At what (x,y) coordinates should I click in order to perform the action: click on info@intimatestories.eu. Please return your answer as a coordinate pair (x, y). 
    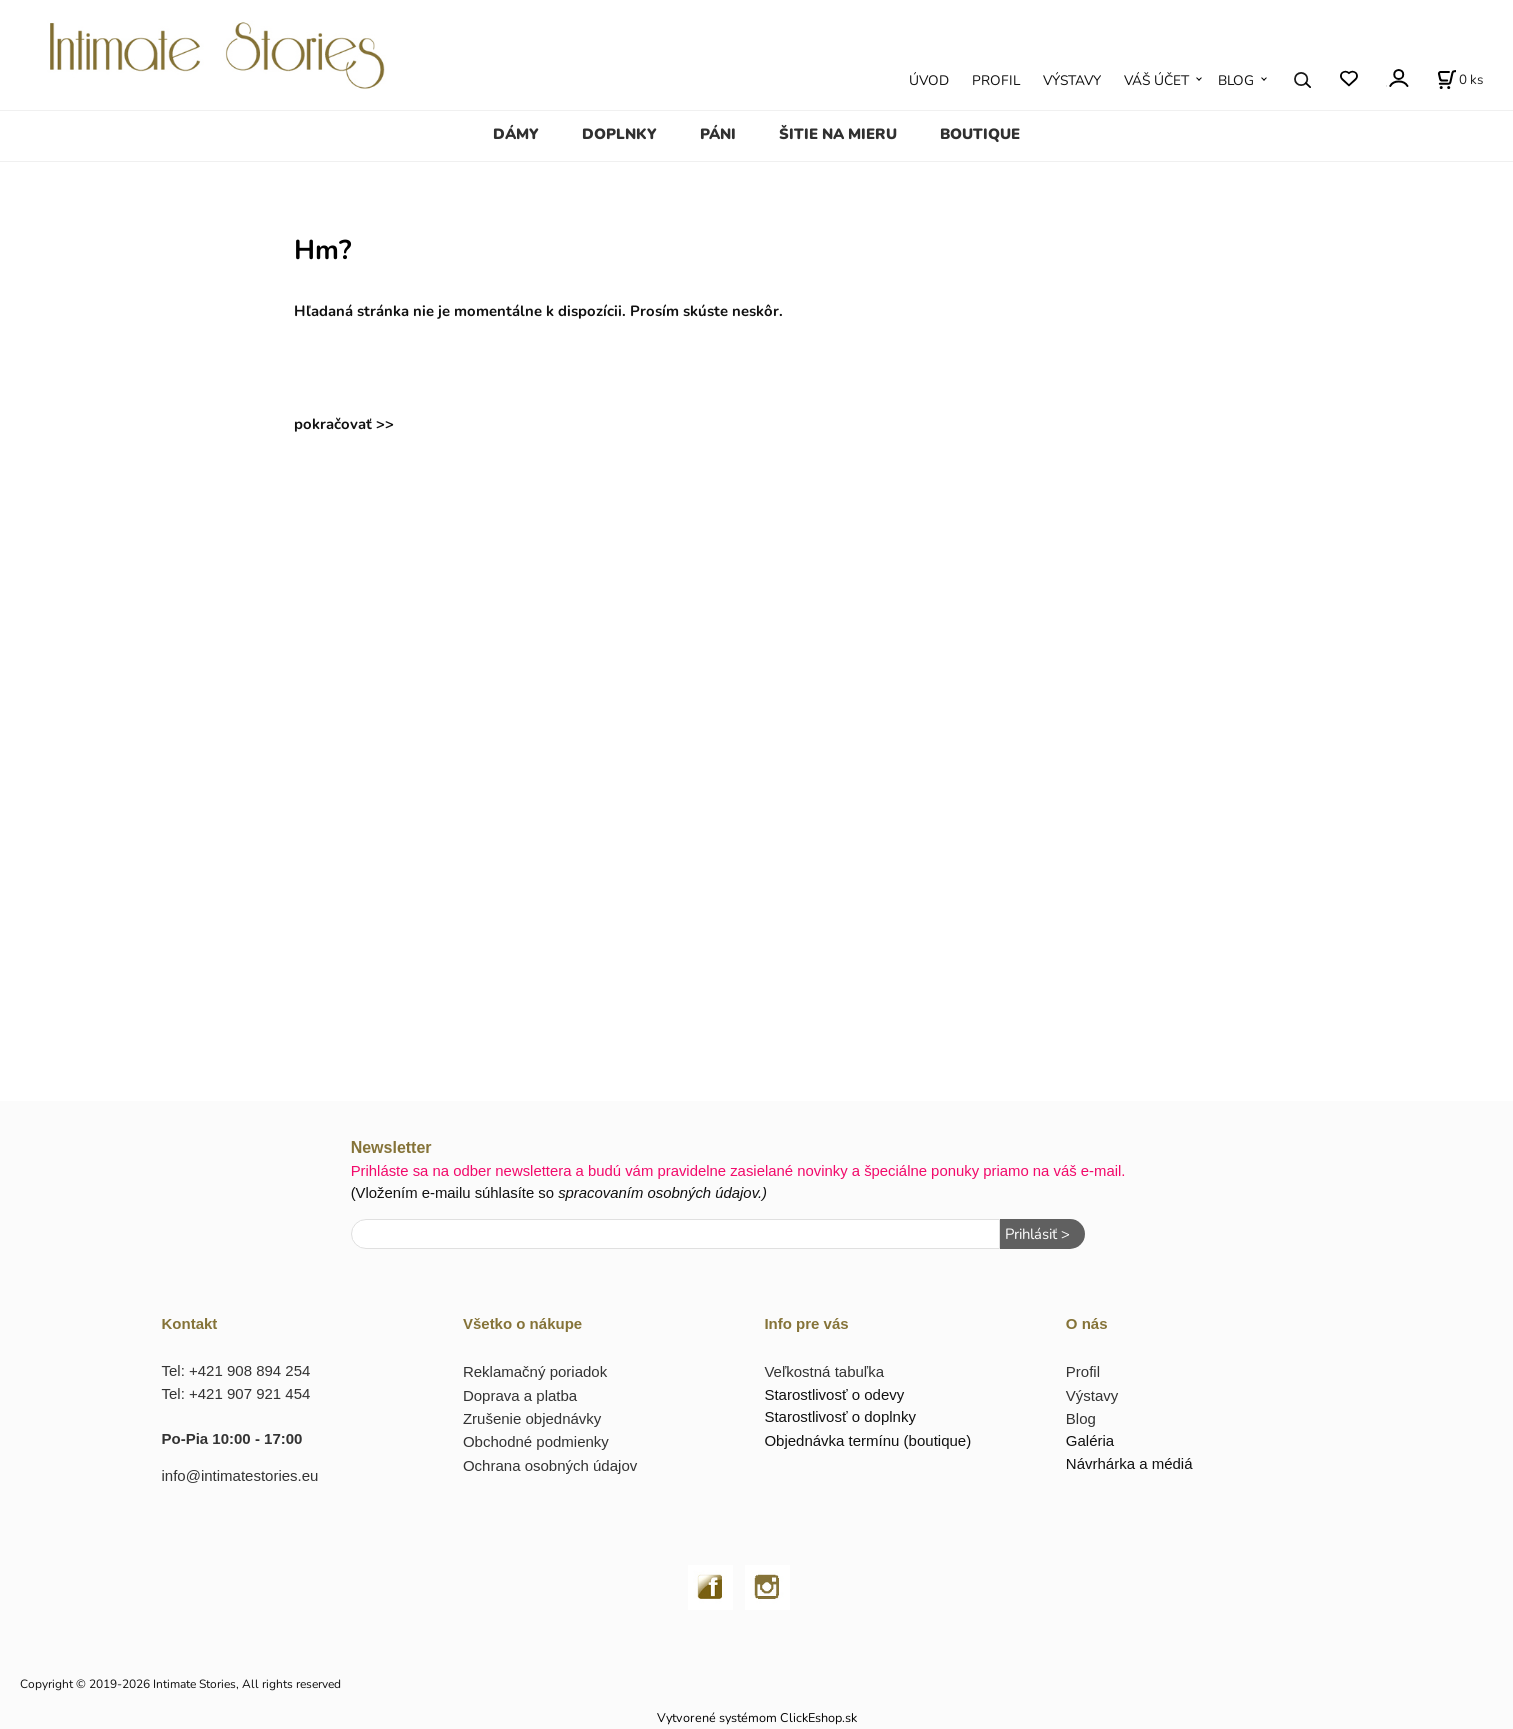
    Looking at the image, I should click on (240, 1475).